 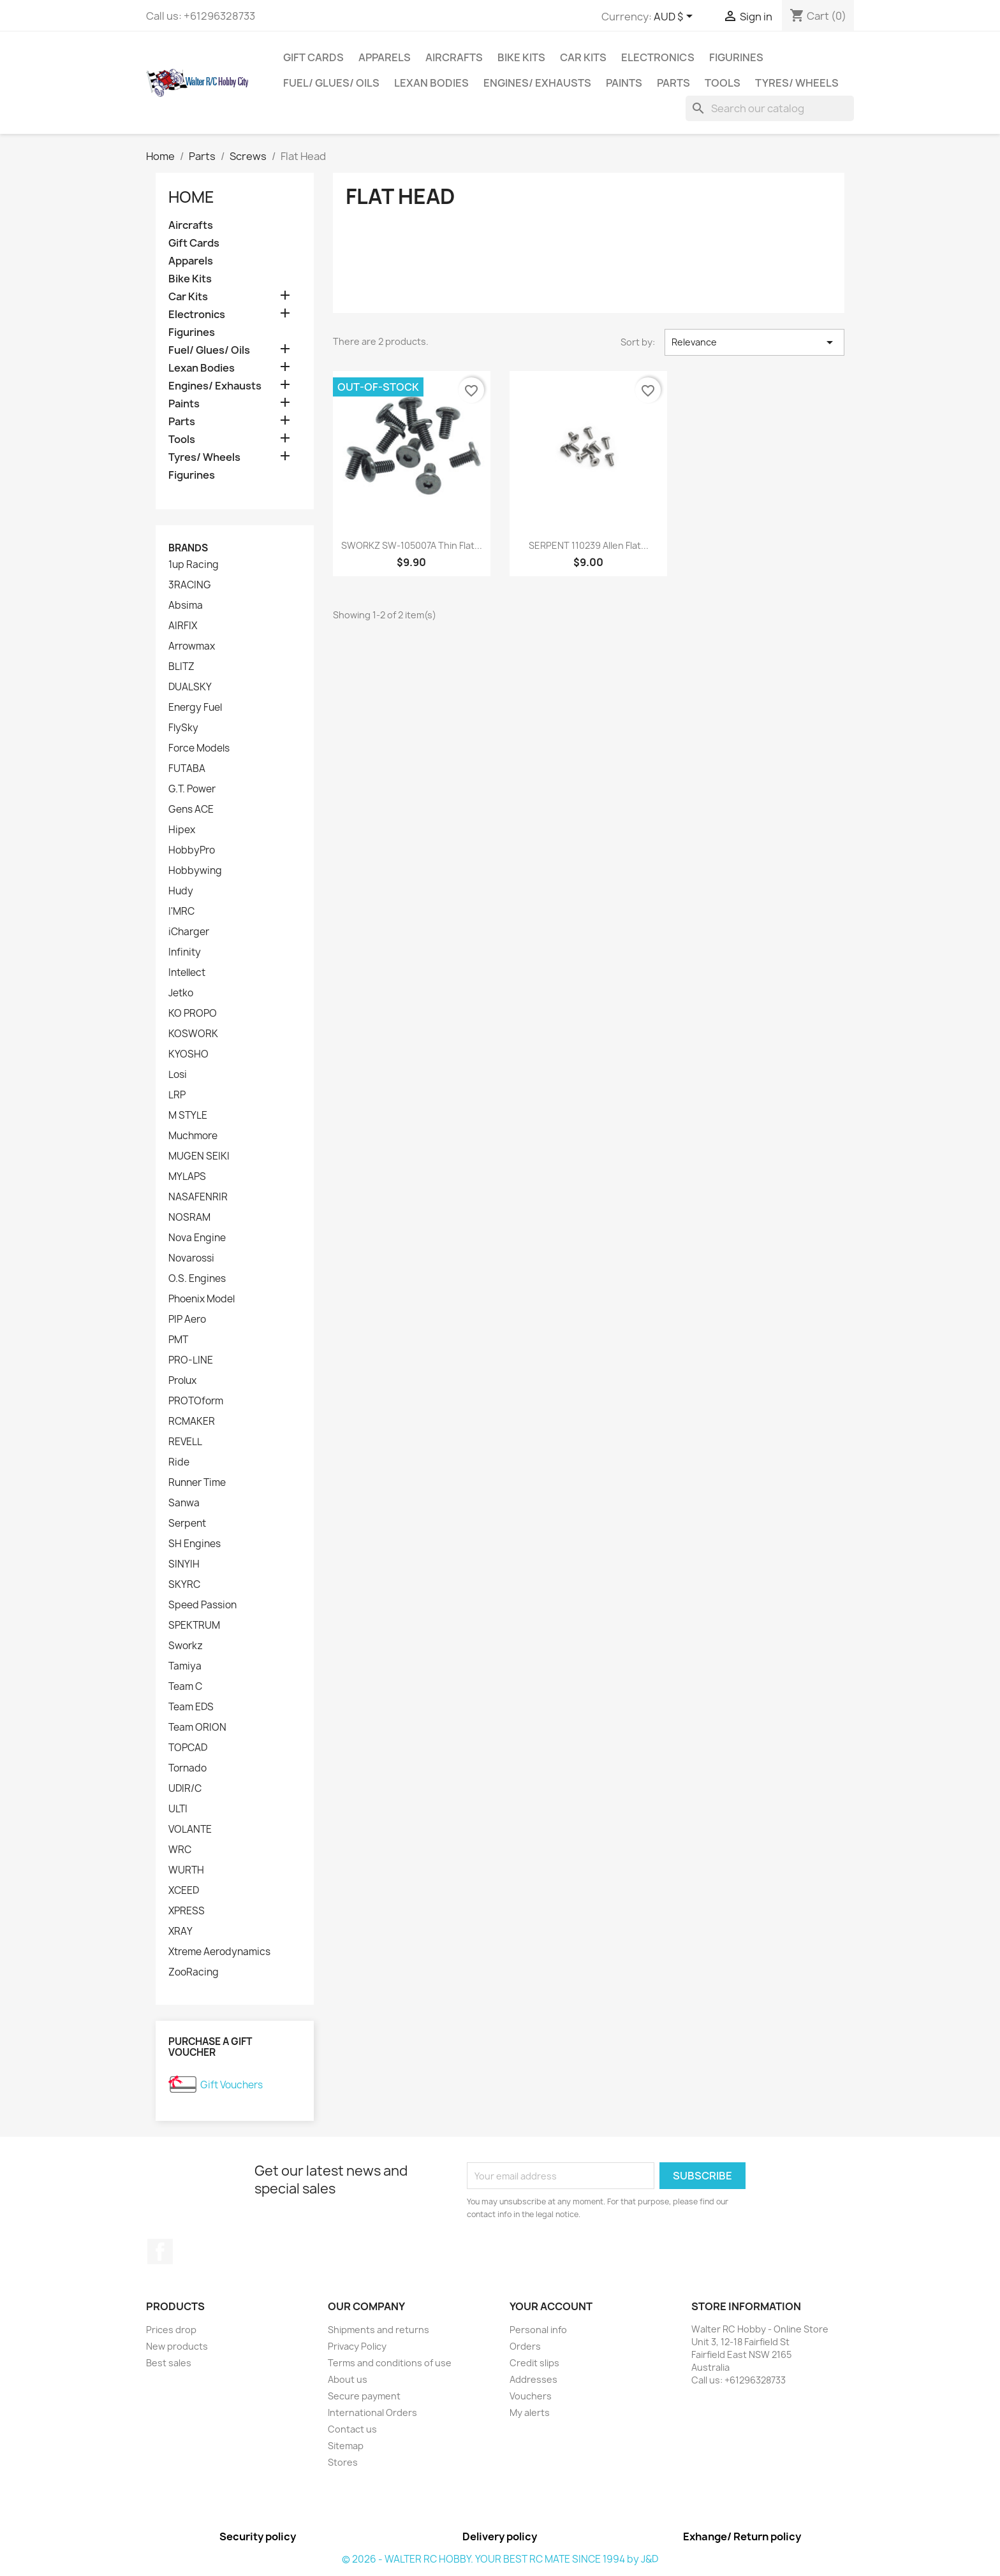 I want to click on Hudy, so click(x=180, y=891).